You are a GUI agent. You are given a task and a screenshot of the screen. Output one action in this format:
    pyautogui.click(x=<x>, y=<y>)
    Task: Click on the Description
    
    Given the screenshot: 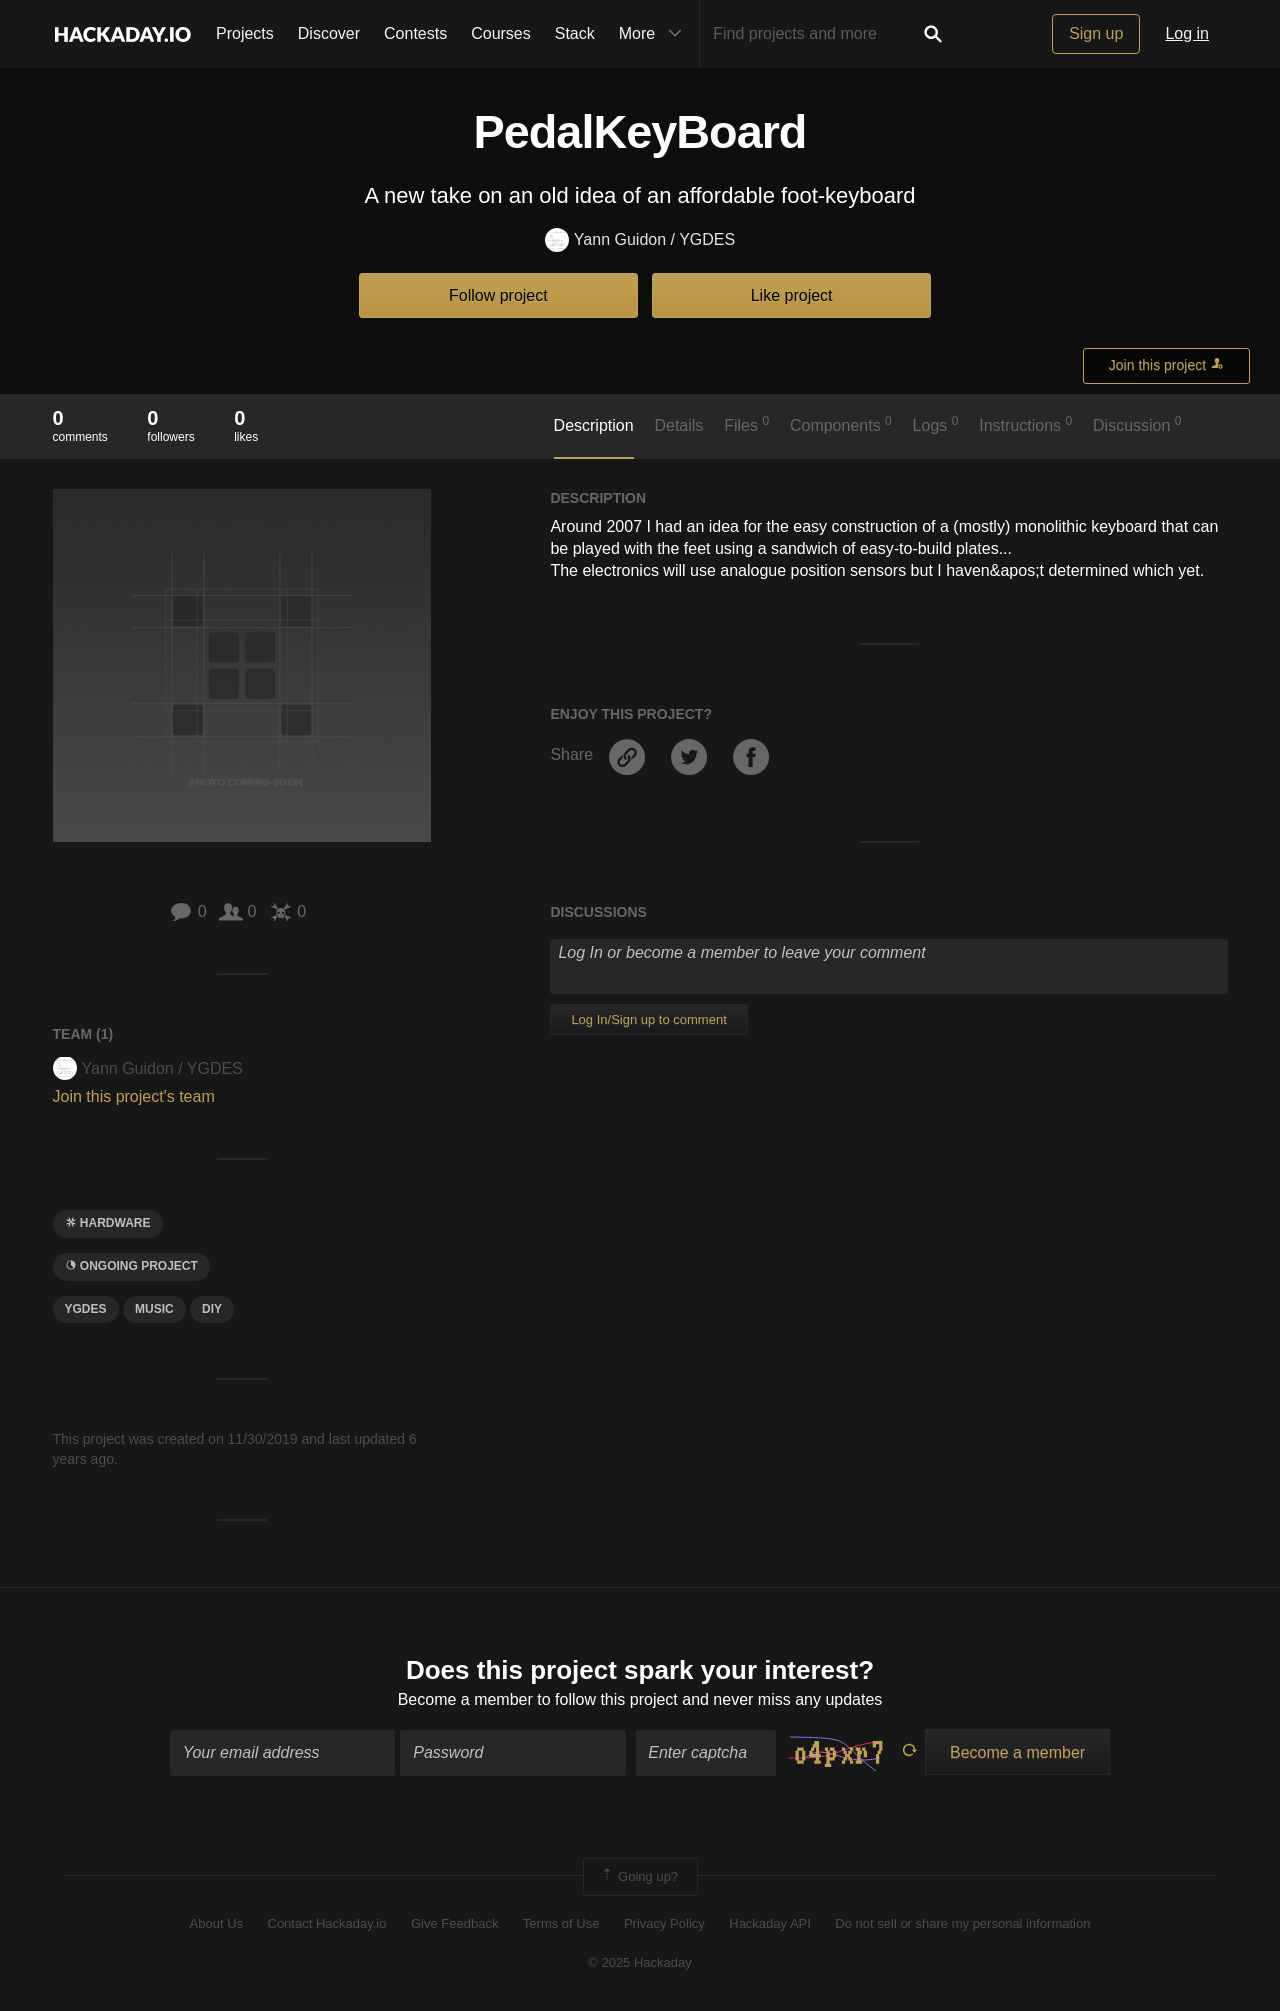 What is the action you would take?
    pyautogui.click(x=594, y=425)
    